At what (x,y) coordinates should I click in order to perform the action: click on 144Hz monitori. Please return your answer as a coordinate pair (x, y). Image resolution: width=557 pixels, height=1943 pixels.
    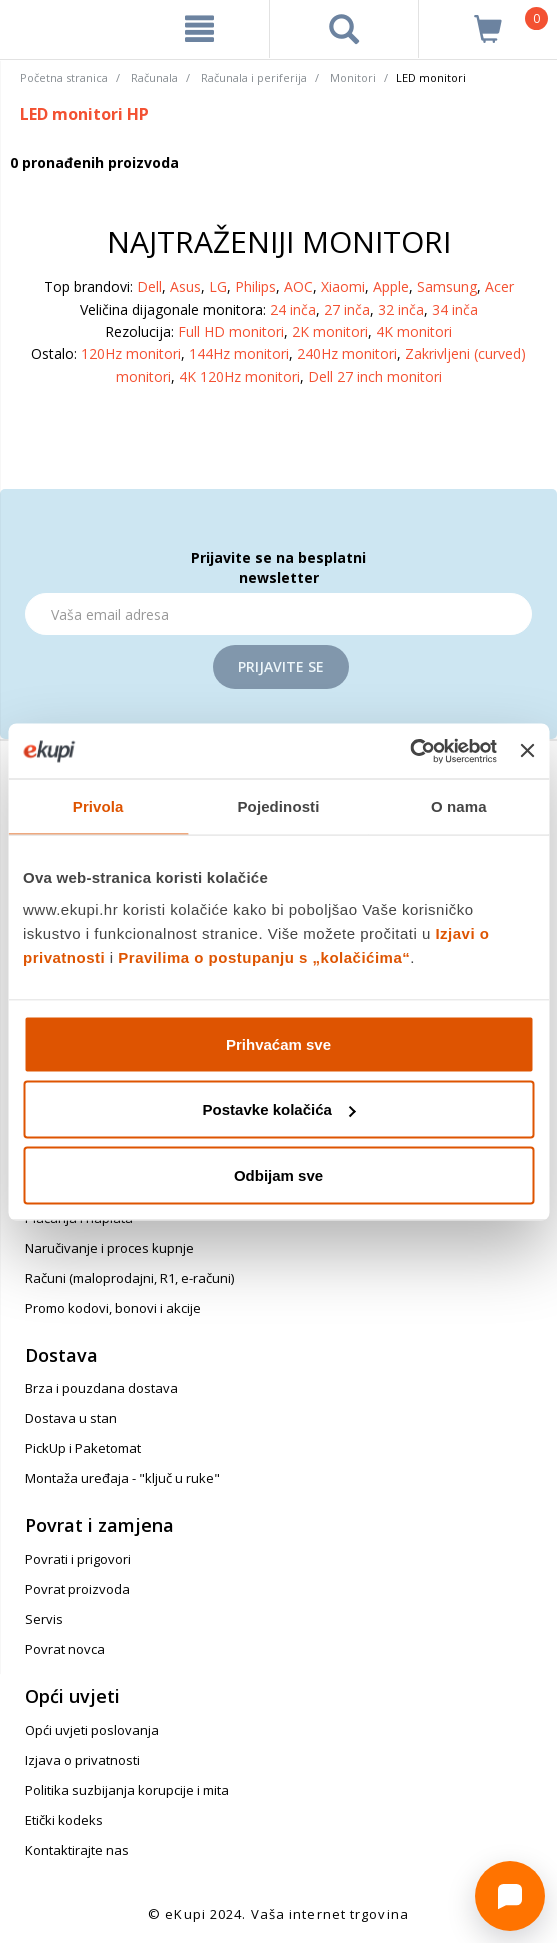
    Looking at the image, I should click on (239, 353).